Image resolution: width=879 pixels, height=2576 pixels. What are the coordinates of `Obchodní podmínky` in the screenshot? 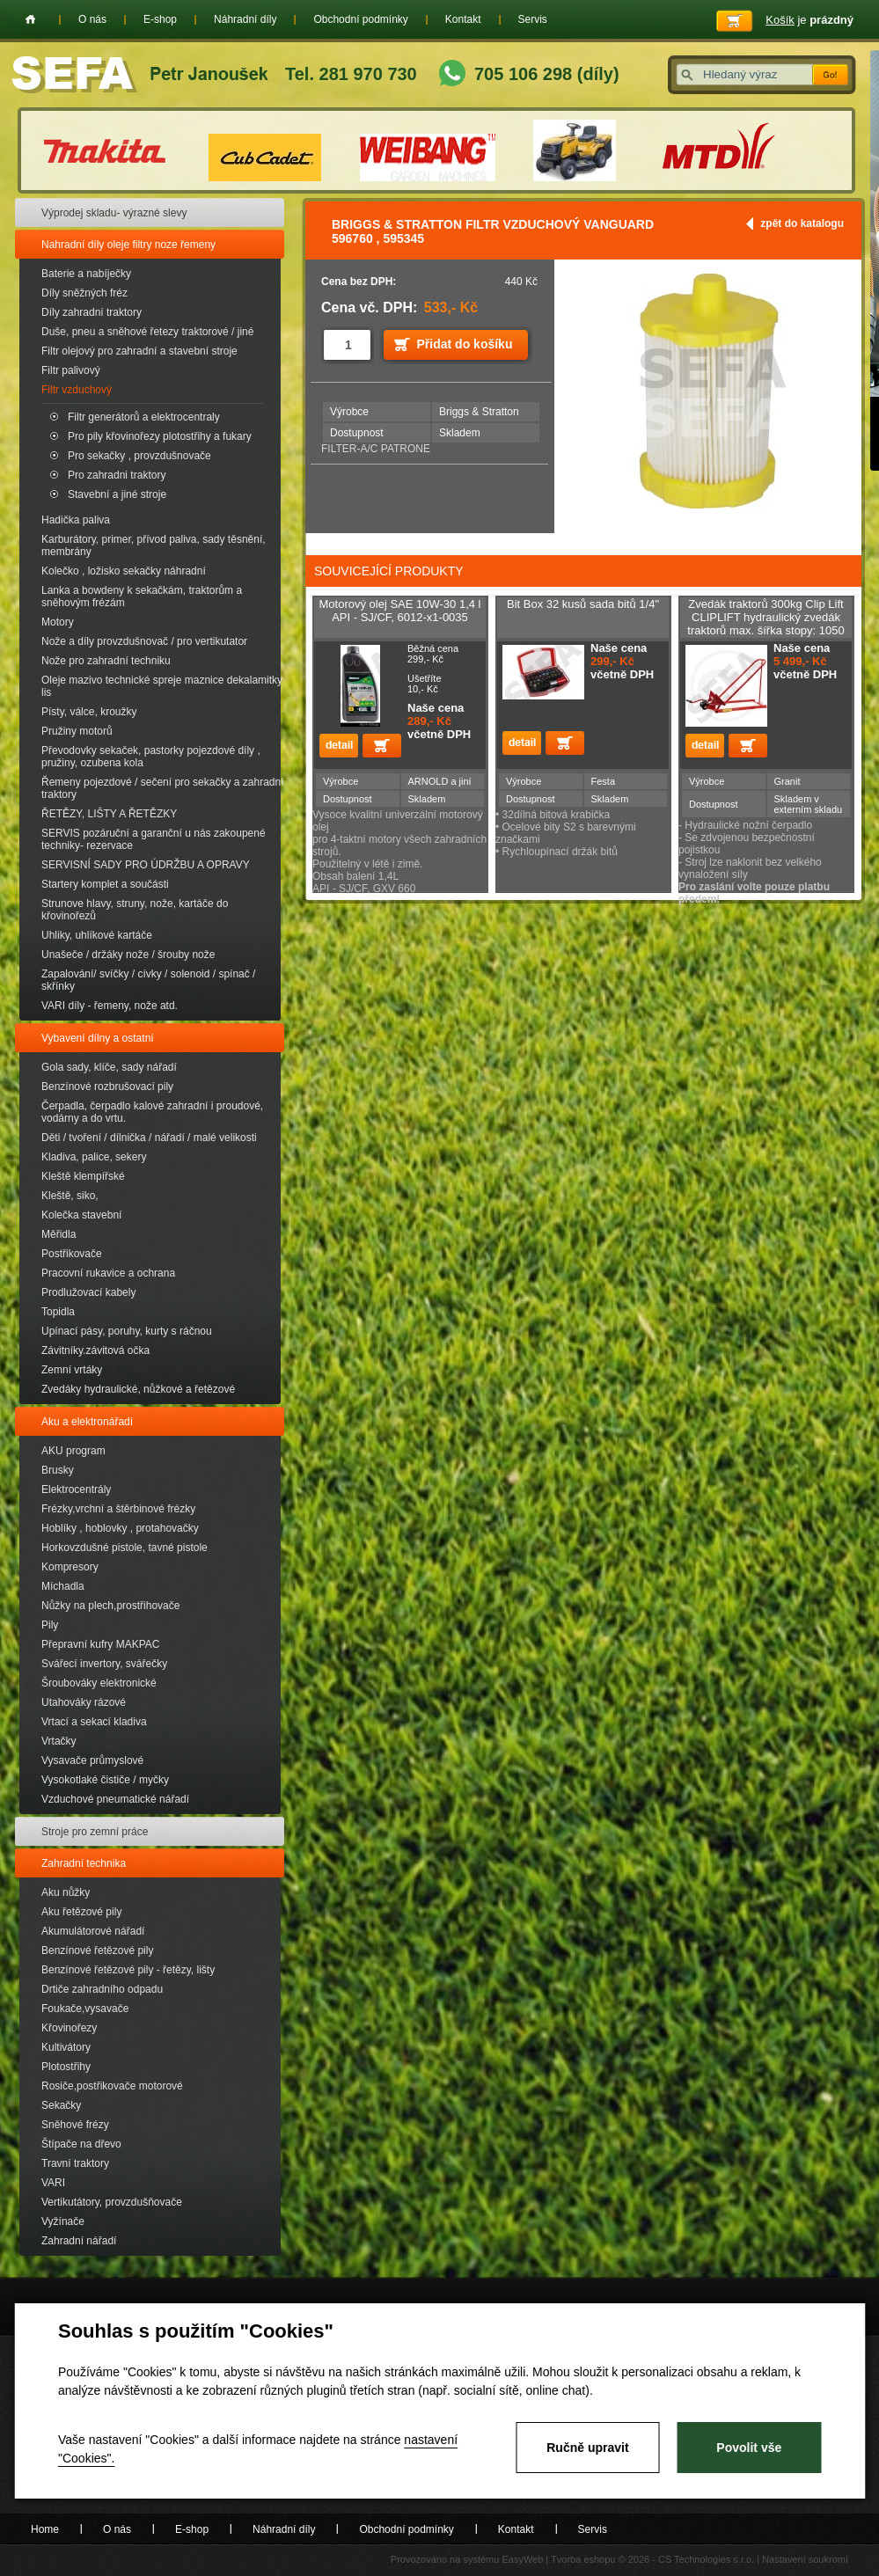 It's located at (360, 19).